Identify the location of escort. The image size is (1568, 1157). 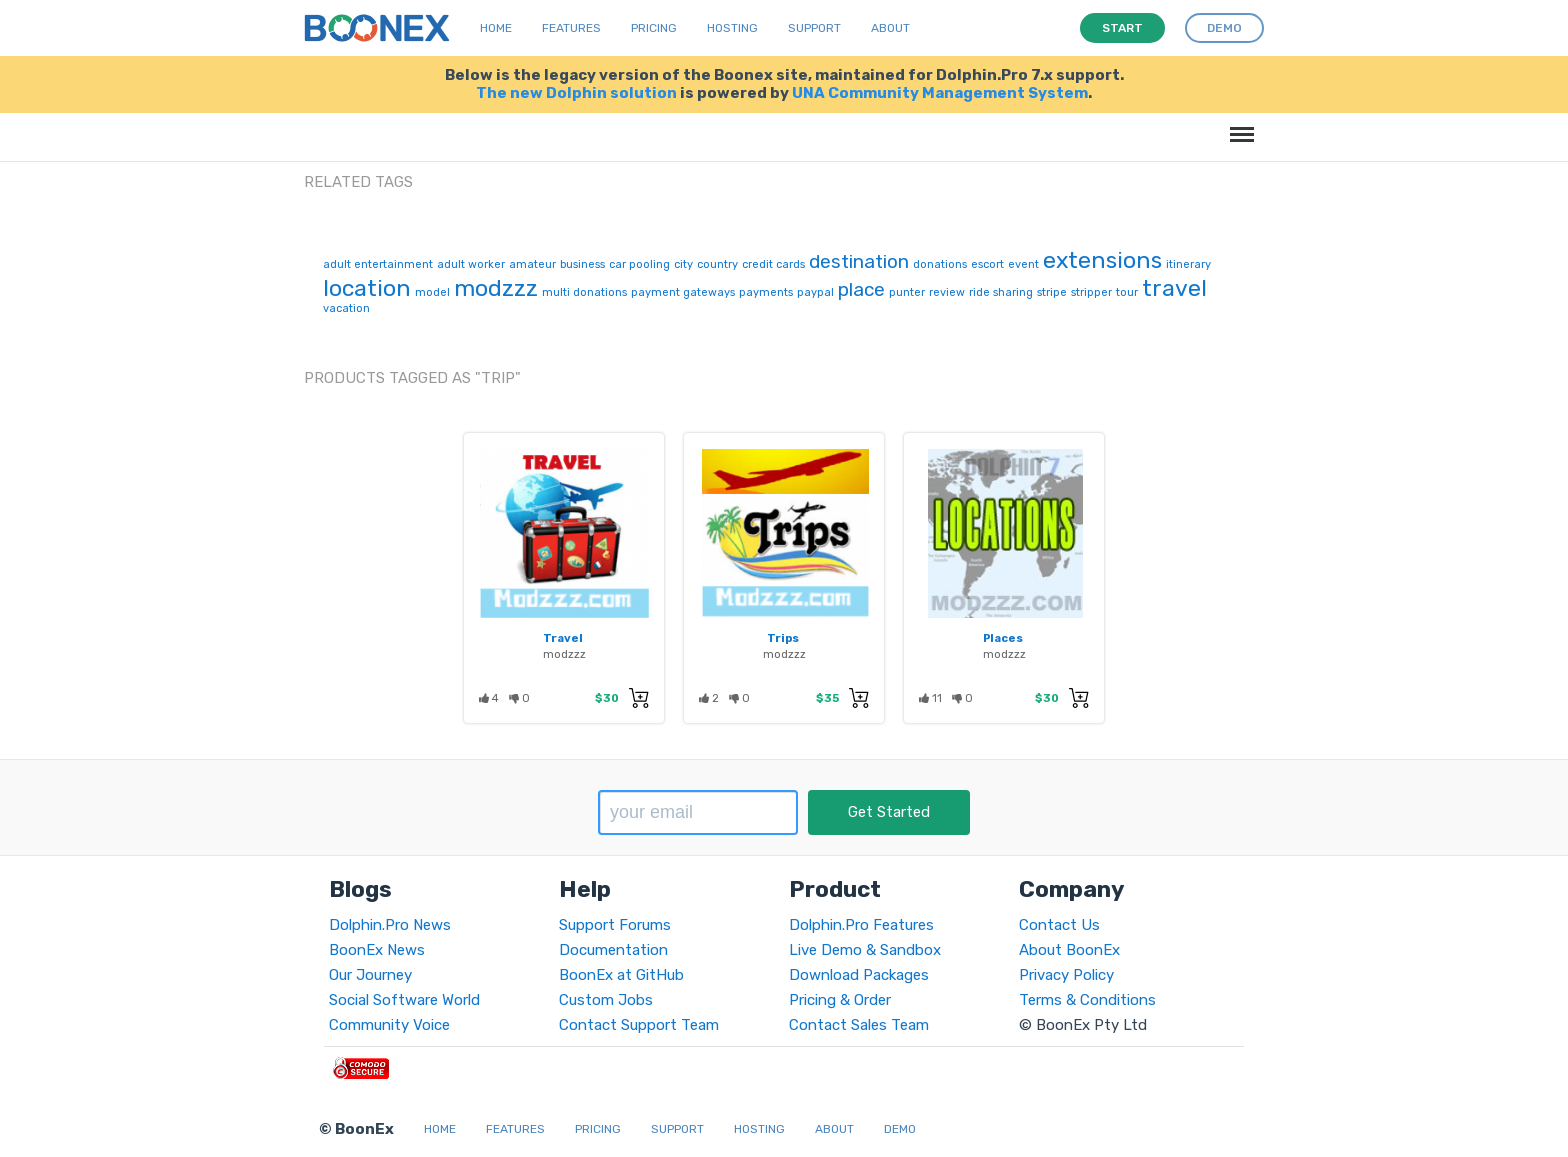
(987, 264).